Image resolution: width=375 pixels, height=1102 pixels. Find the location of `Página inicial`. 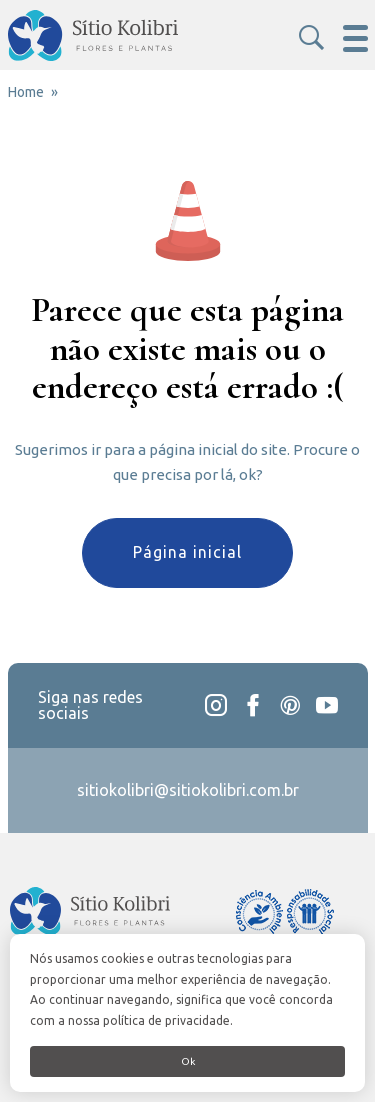

Página inicial is located at coordinates (187, 552).